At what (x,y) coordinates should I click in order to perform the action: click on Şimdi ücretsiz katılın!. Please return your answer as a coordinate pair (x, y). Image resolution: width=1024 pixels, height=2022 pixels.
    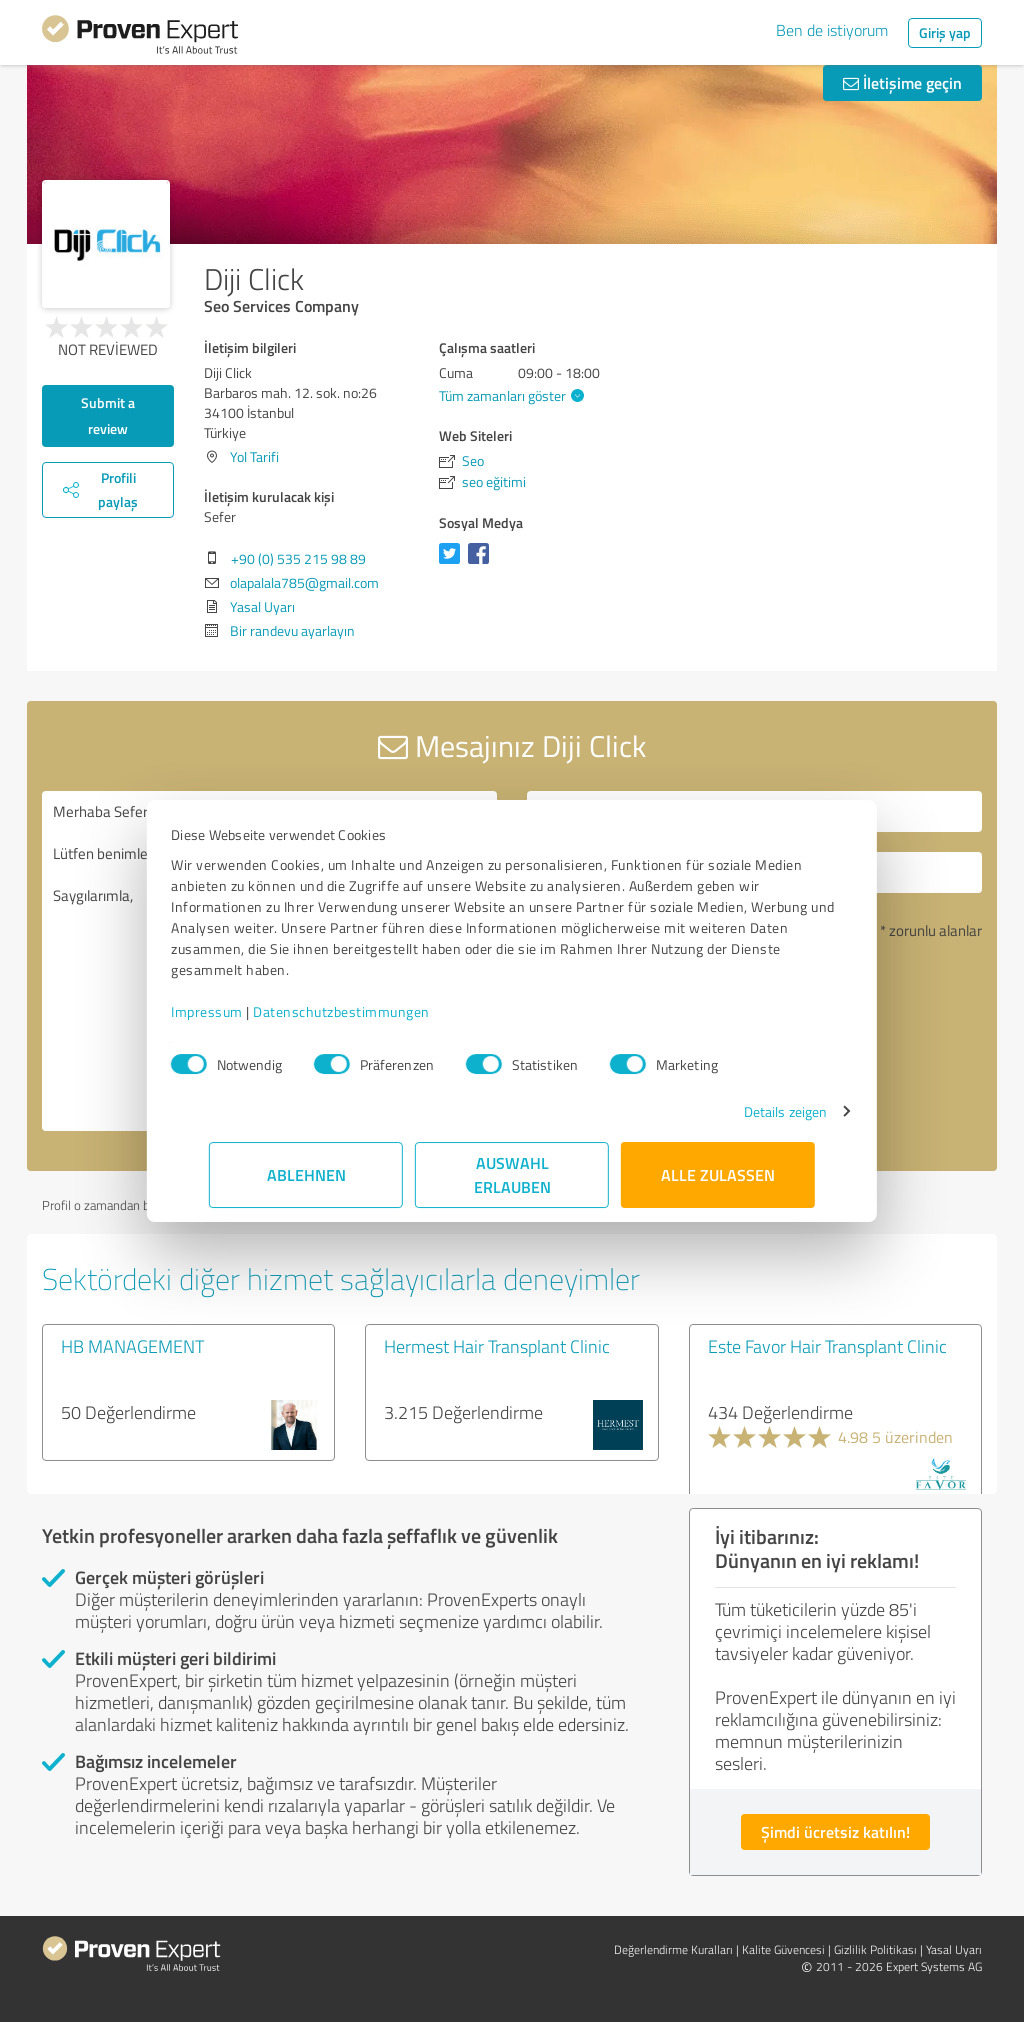
    Looking at the image, I should click on (835, 1831).